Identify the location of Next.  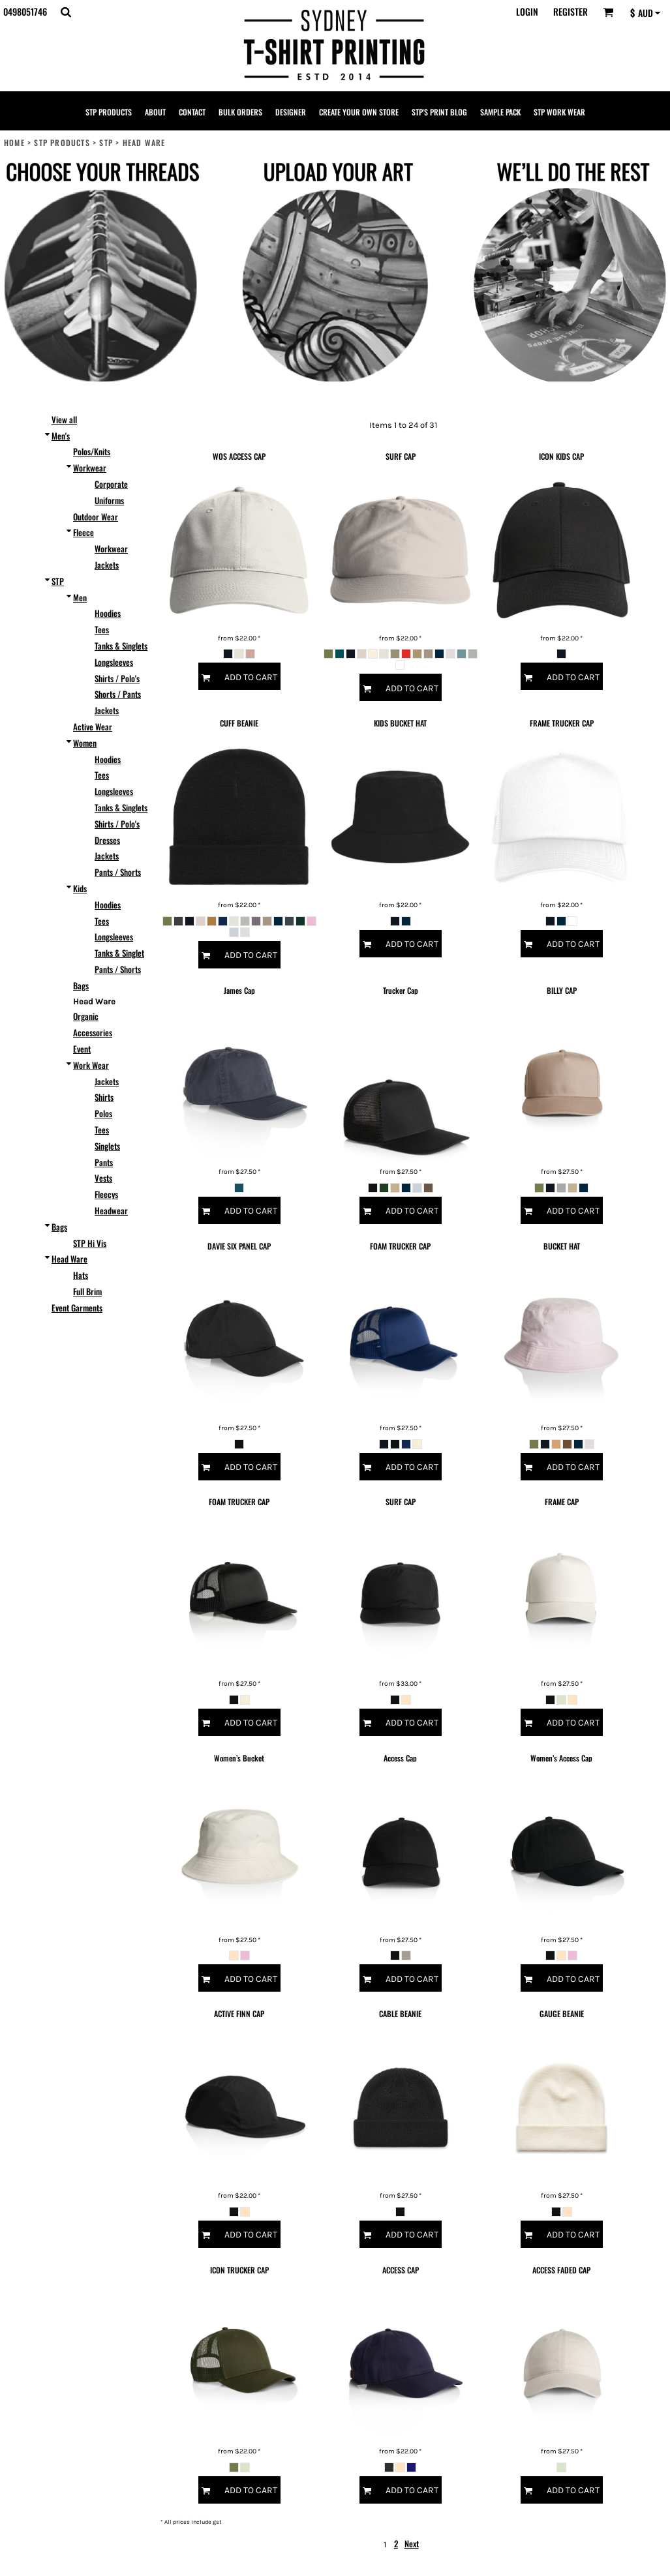
(411, 2543).